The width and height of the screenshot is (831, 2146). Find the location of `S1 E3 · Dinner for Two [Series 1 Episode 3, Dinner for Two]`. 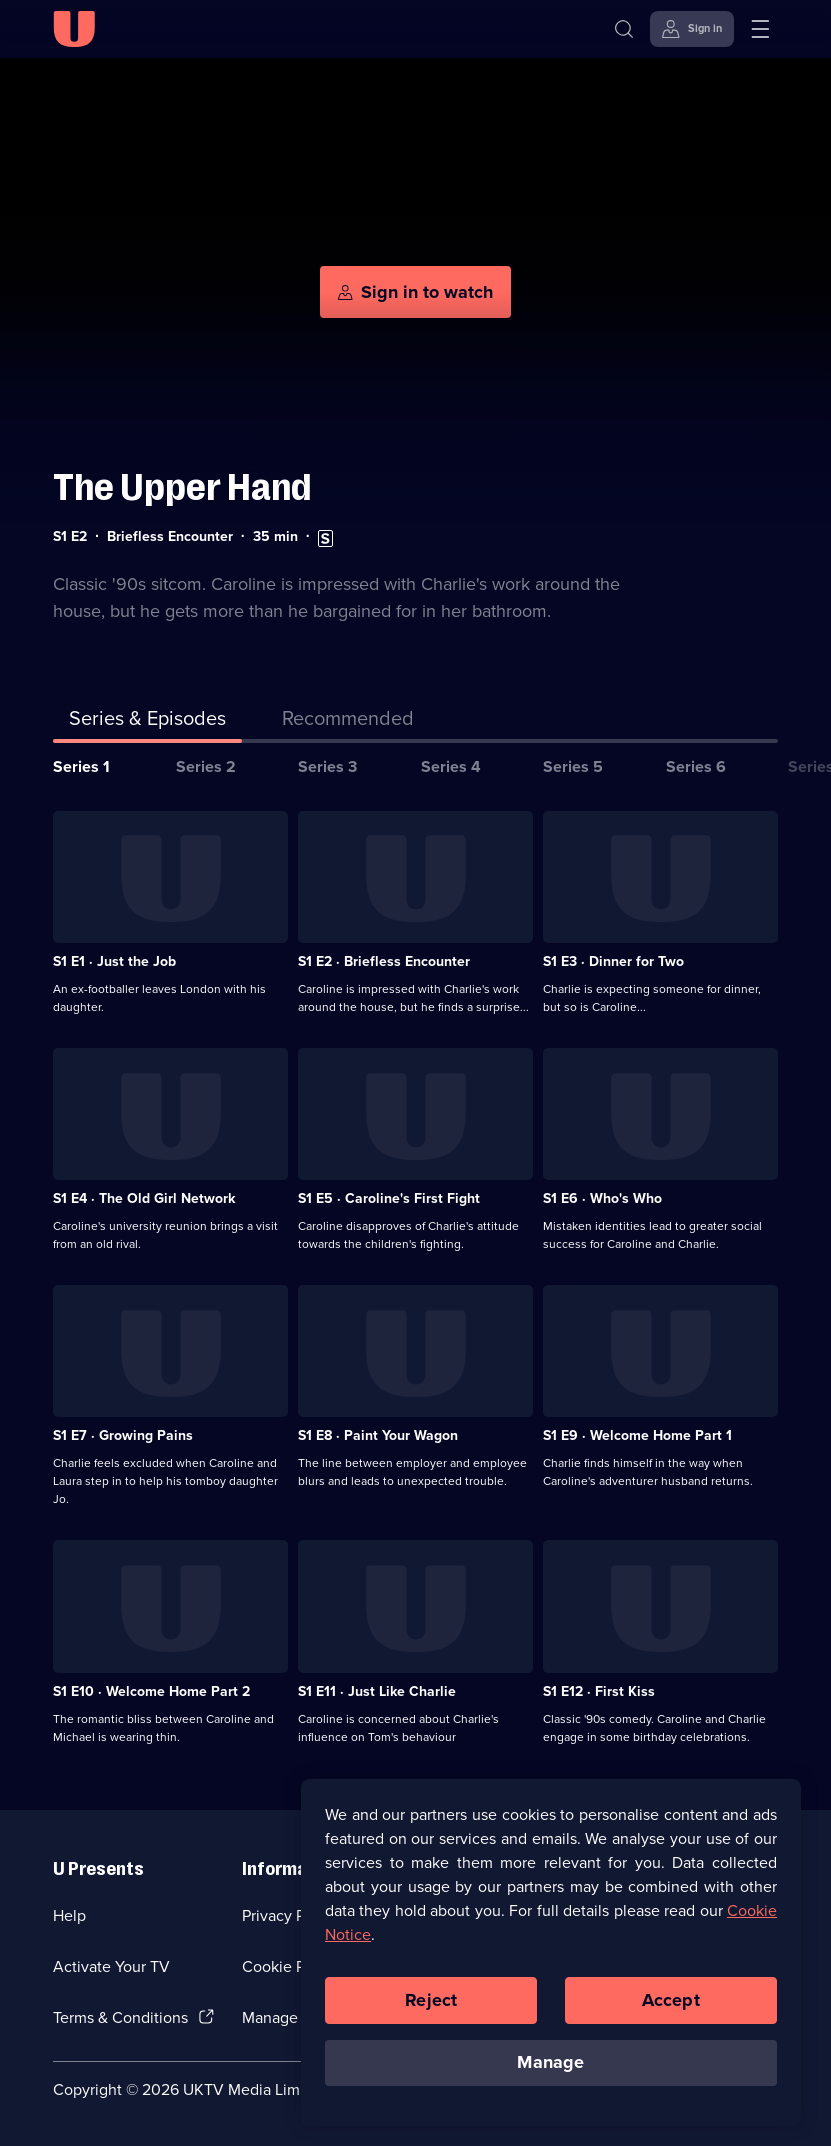

S1 E3 · Dinner for Two [Series 1 Episode 3, Dinner for Two] is located at coordinates (613, 961).